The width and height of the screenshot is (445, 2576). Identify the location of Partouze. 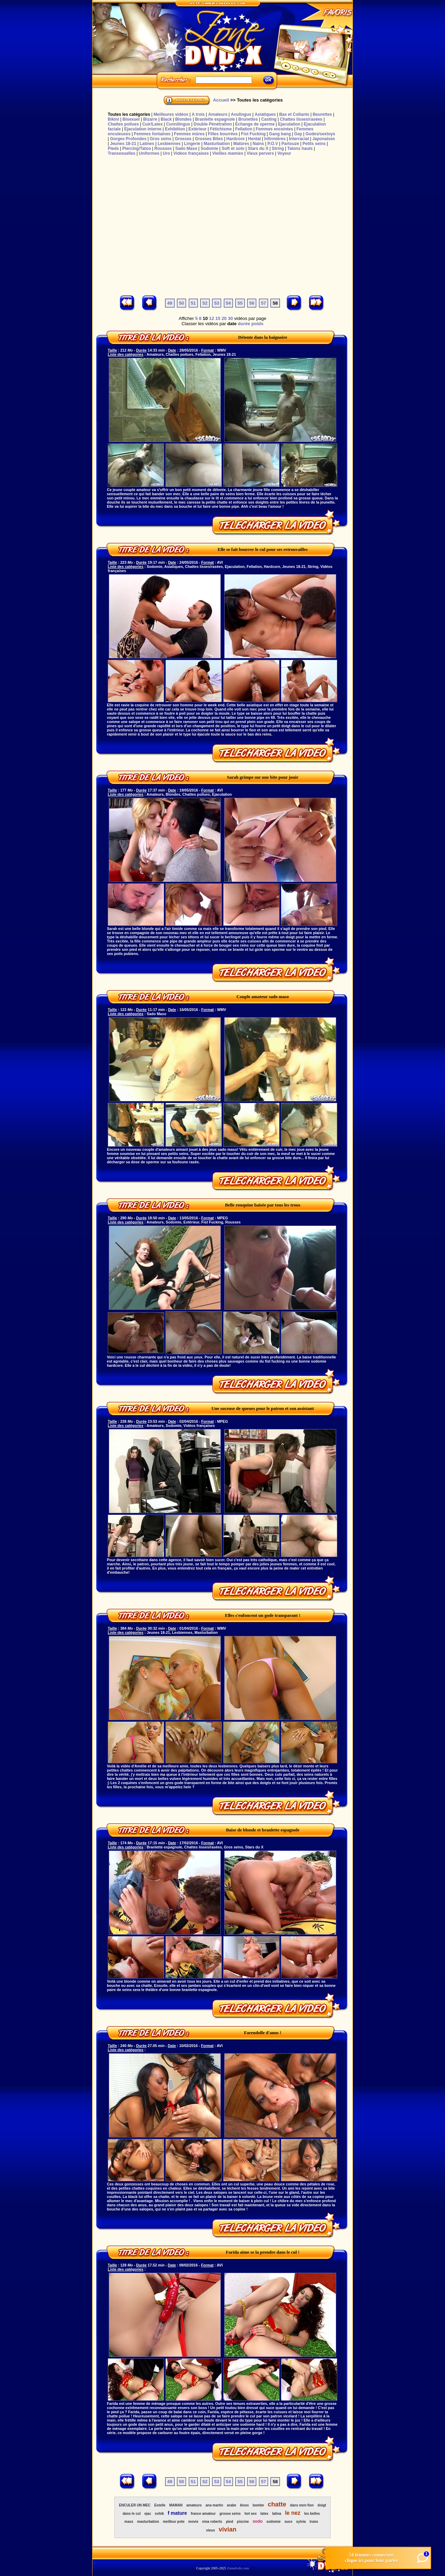
(290, 143).